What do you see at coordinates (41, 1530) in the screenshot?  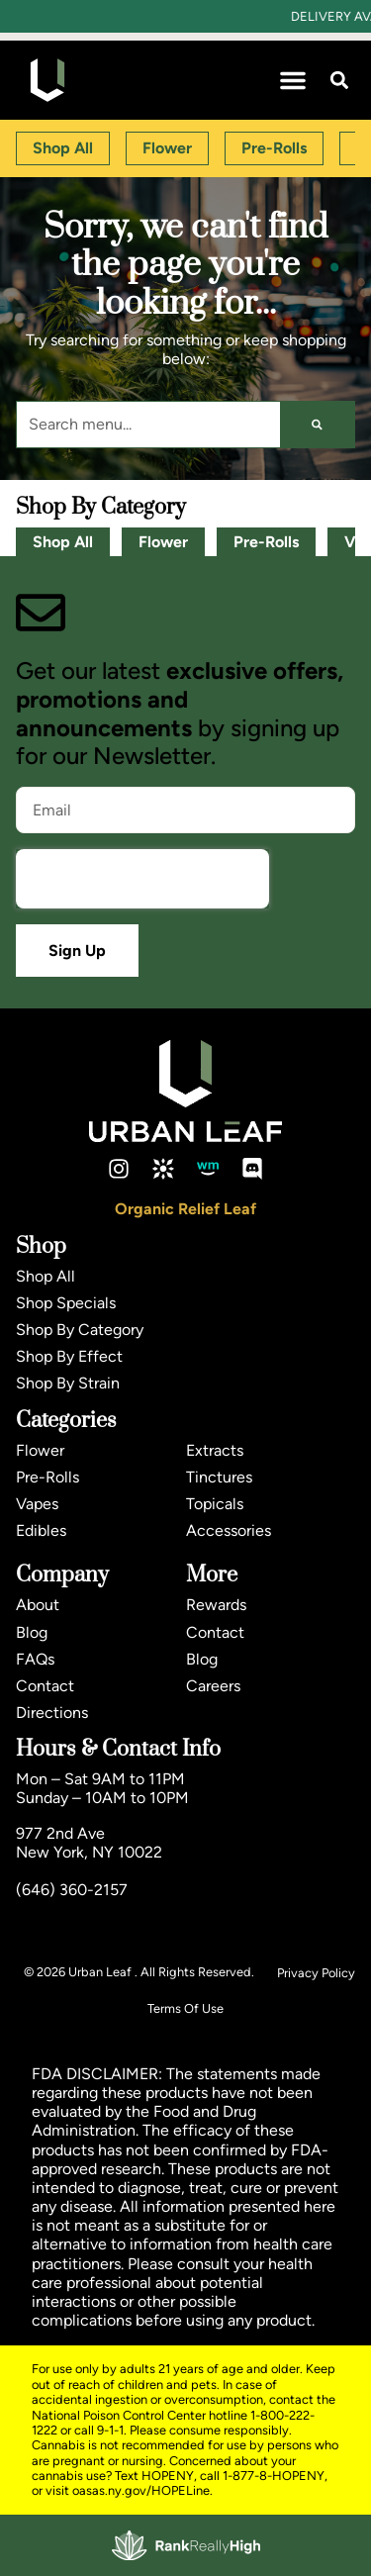 I see `Edibles` at bounding box center [41, 1530].